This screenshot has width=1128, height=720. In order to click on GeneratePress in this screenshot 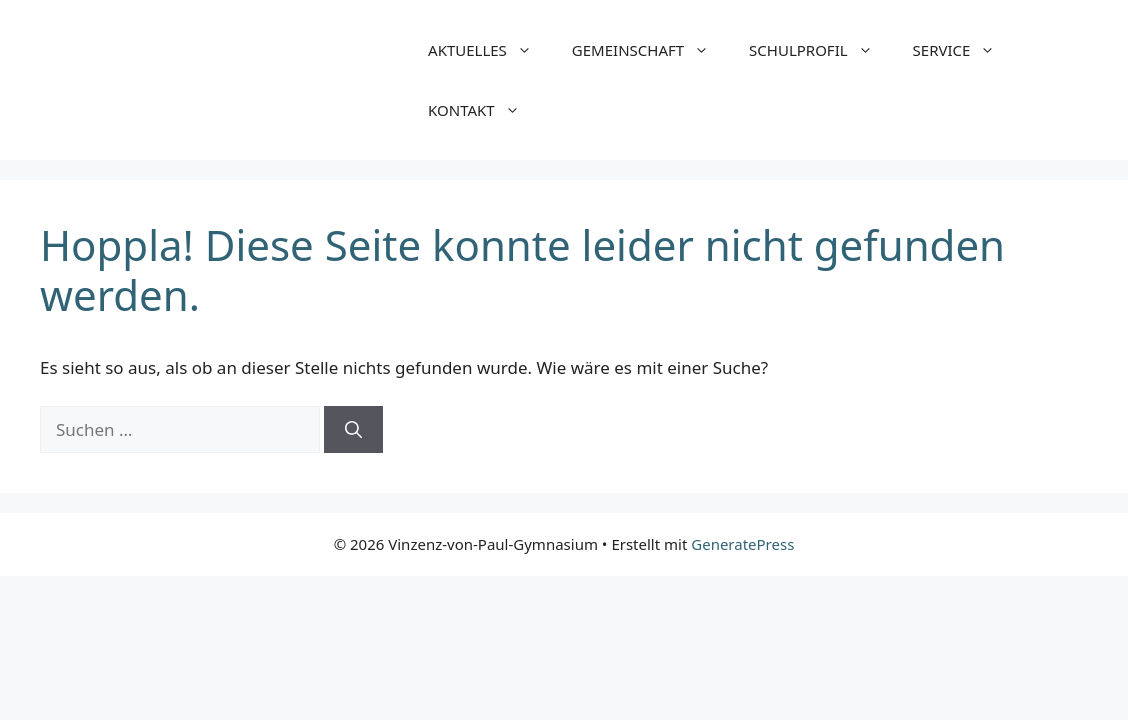, I will do `click(742, 544)`.